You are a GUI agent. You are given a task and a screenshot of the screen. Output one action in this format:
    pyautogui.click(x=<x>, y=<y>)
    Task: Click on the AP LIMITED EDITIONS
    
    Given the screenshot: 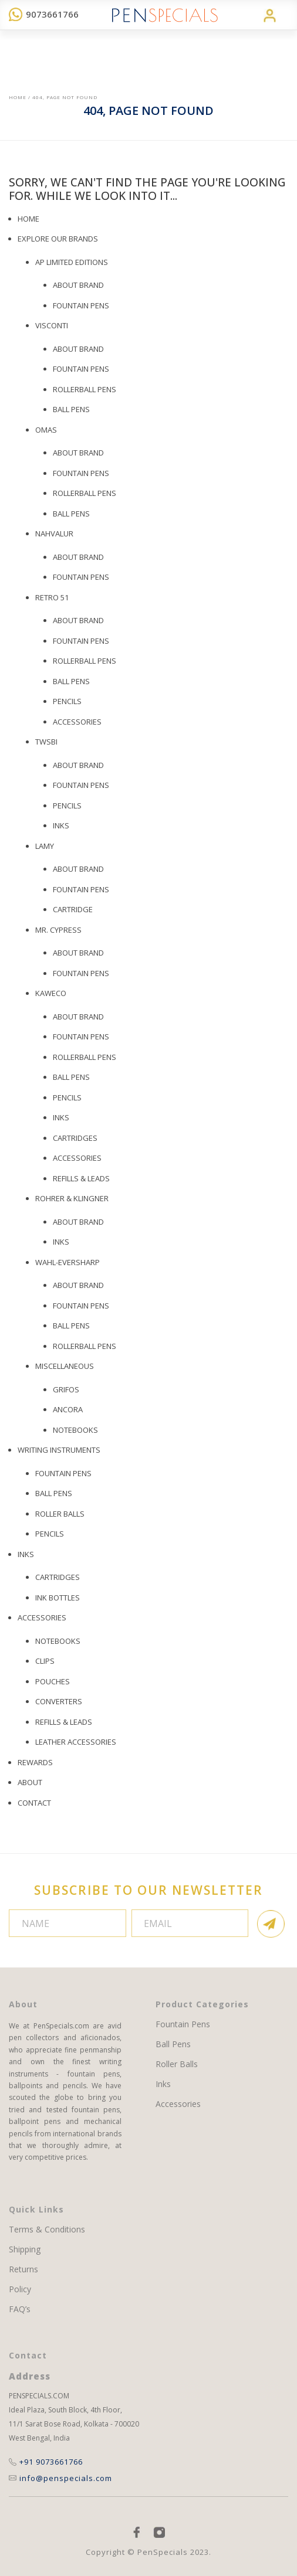 What is the action you would take?
    pyautogui.click(x=71, y=262)
    